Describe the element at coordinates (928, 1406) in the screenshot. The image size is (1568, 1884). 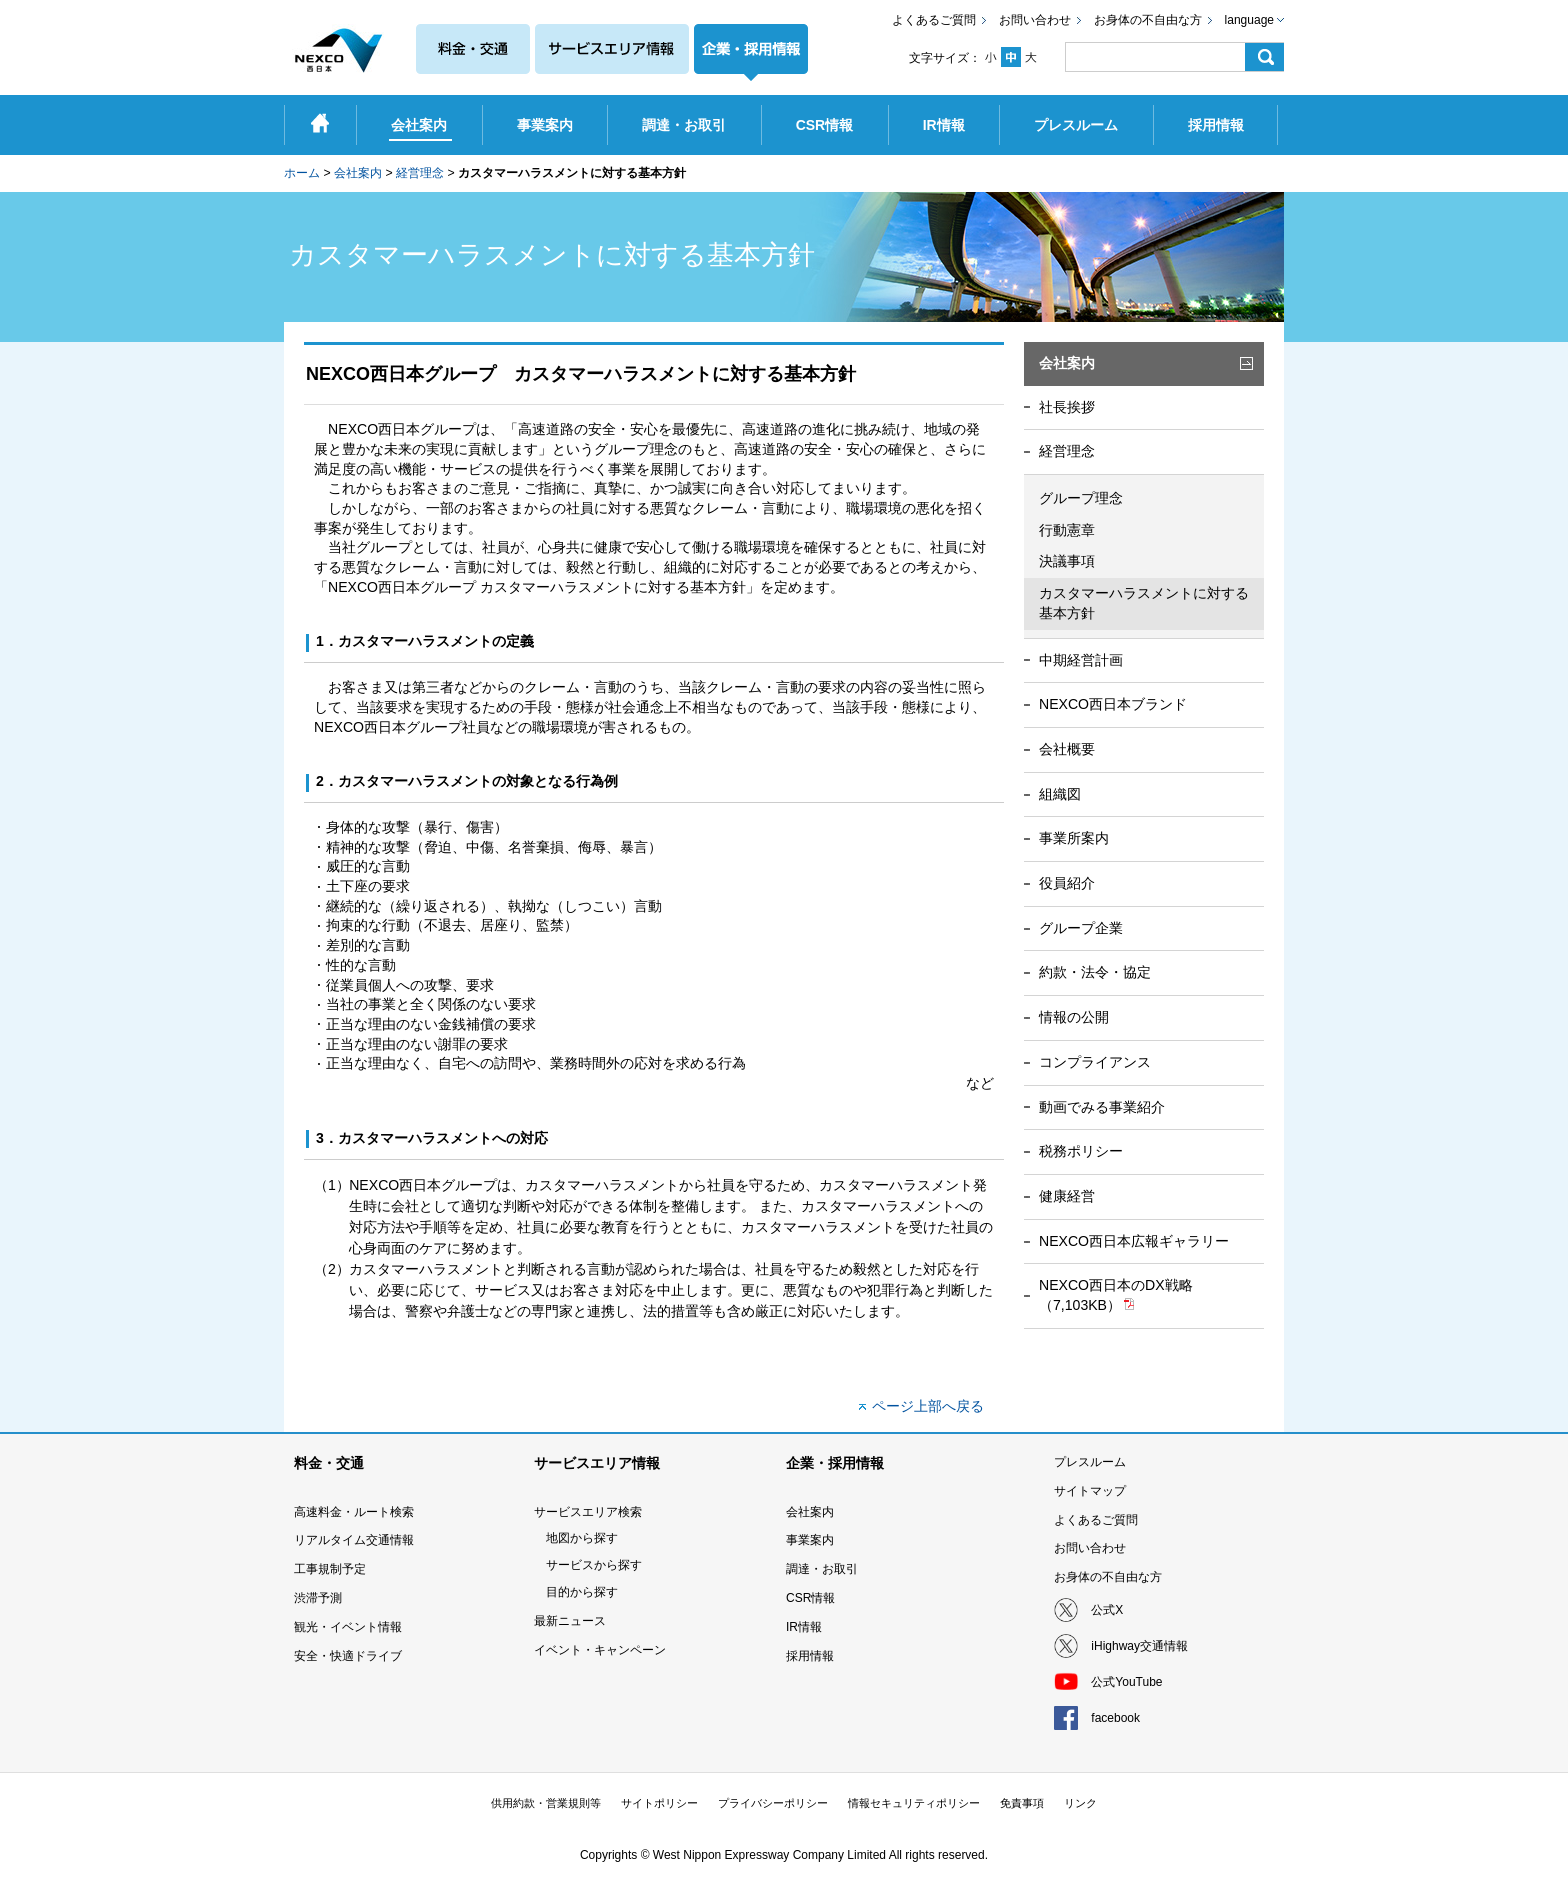
I see `ページ上部へ戻る` at that location.